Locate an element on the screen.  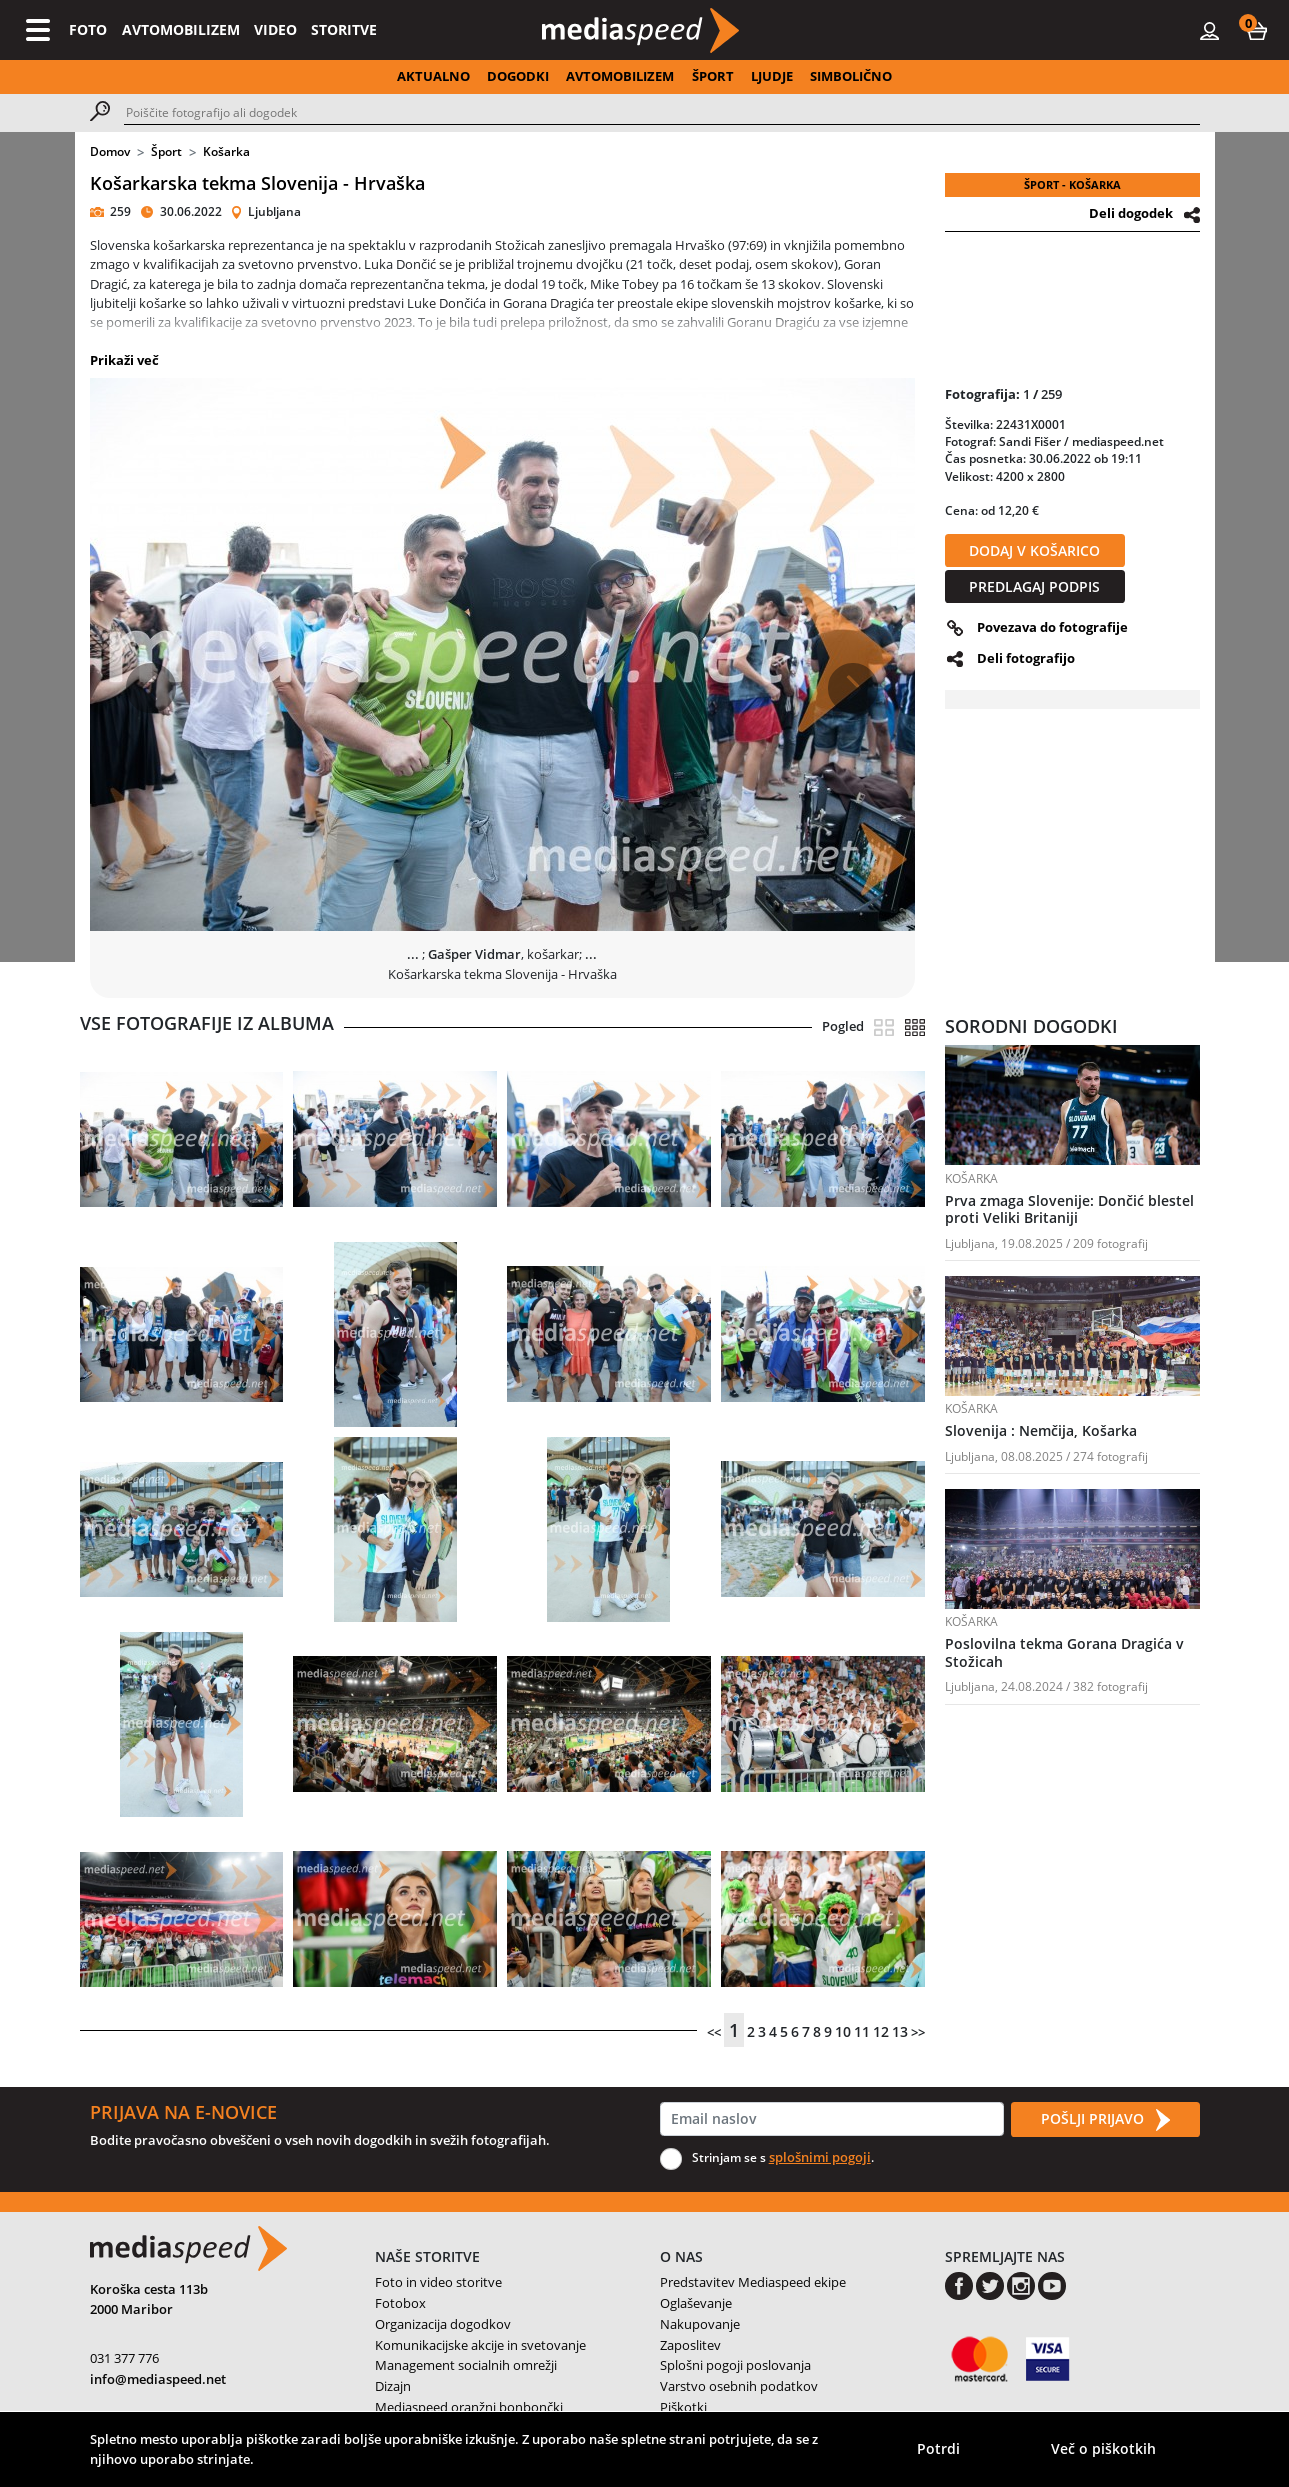
FOTO is located at coordinates (88, 29).